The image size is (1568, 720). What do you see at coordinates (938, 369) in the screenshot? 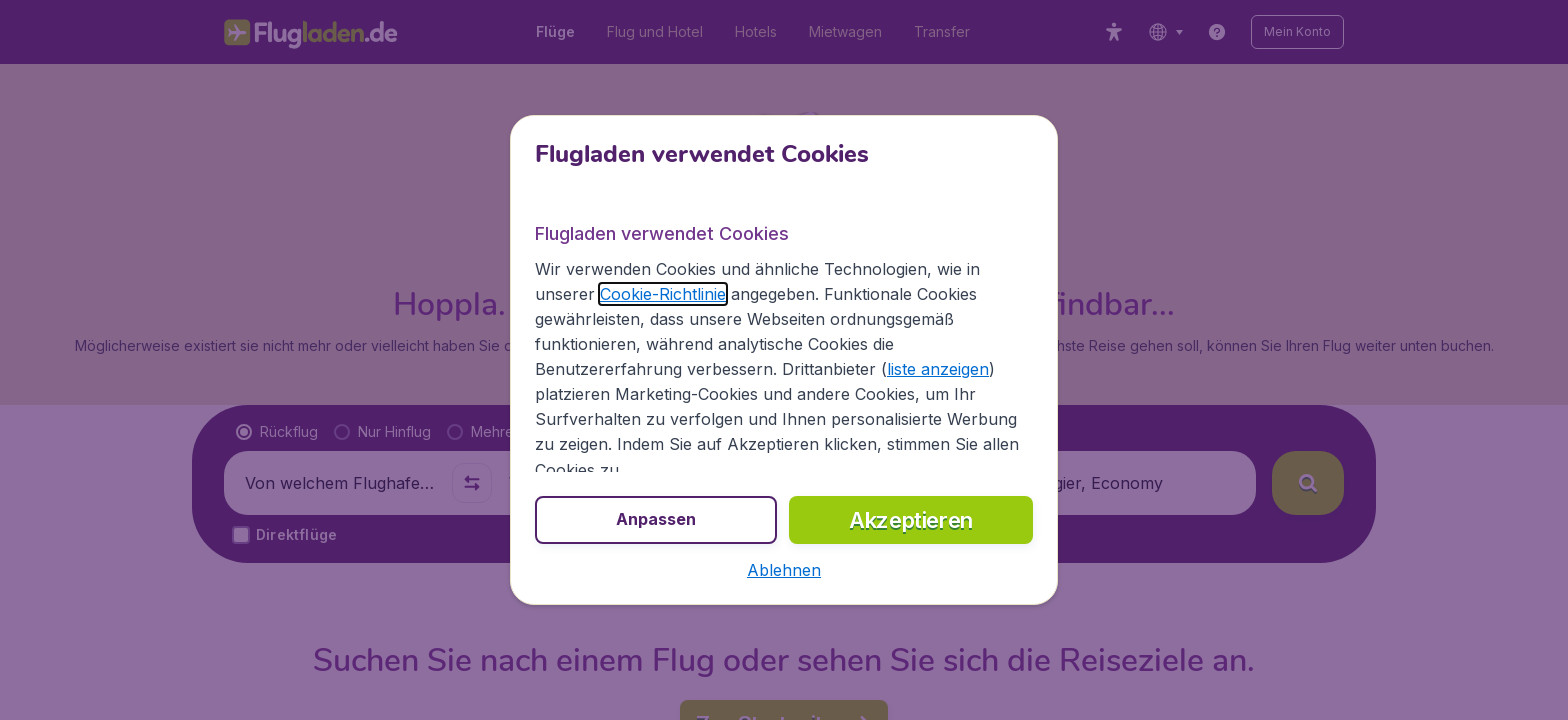
I see `liste anzeigen` at bounding box center [938, 369].